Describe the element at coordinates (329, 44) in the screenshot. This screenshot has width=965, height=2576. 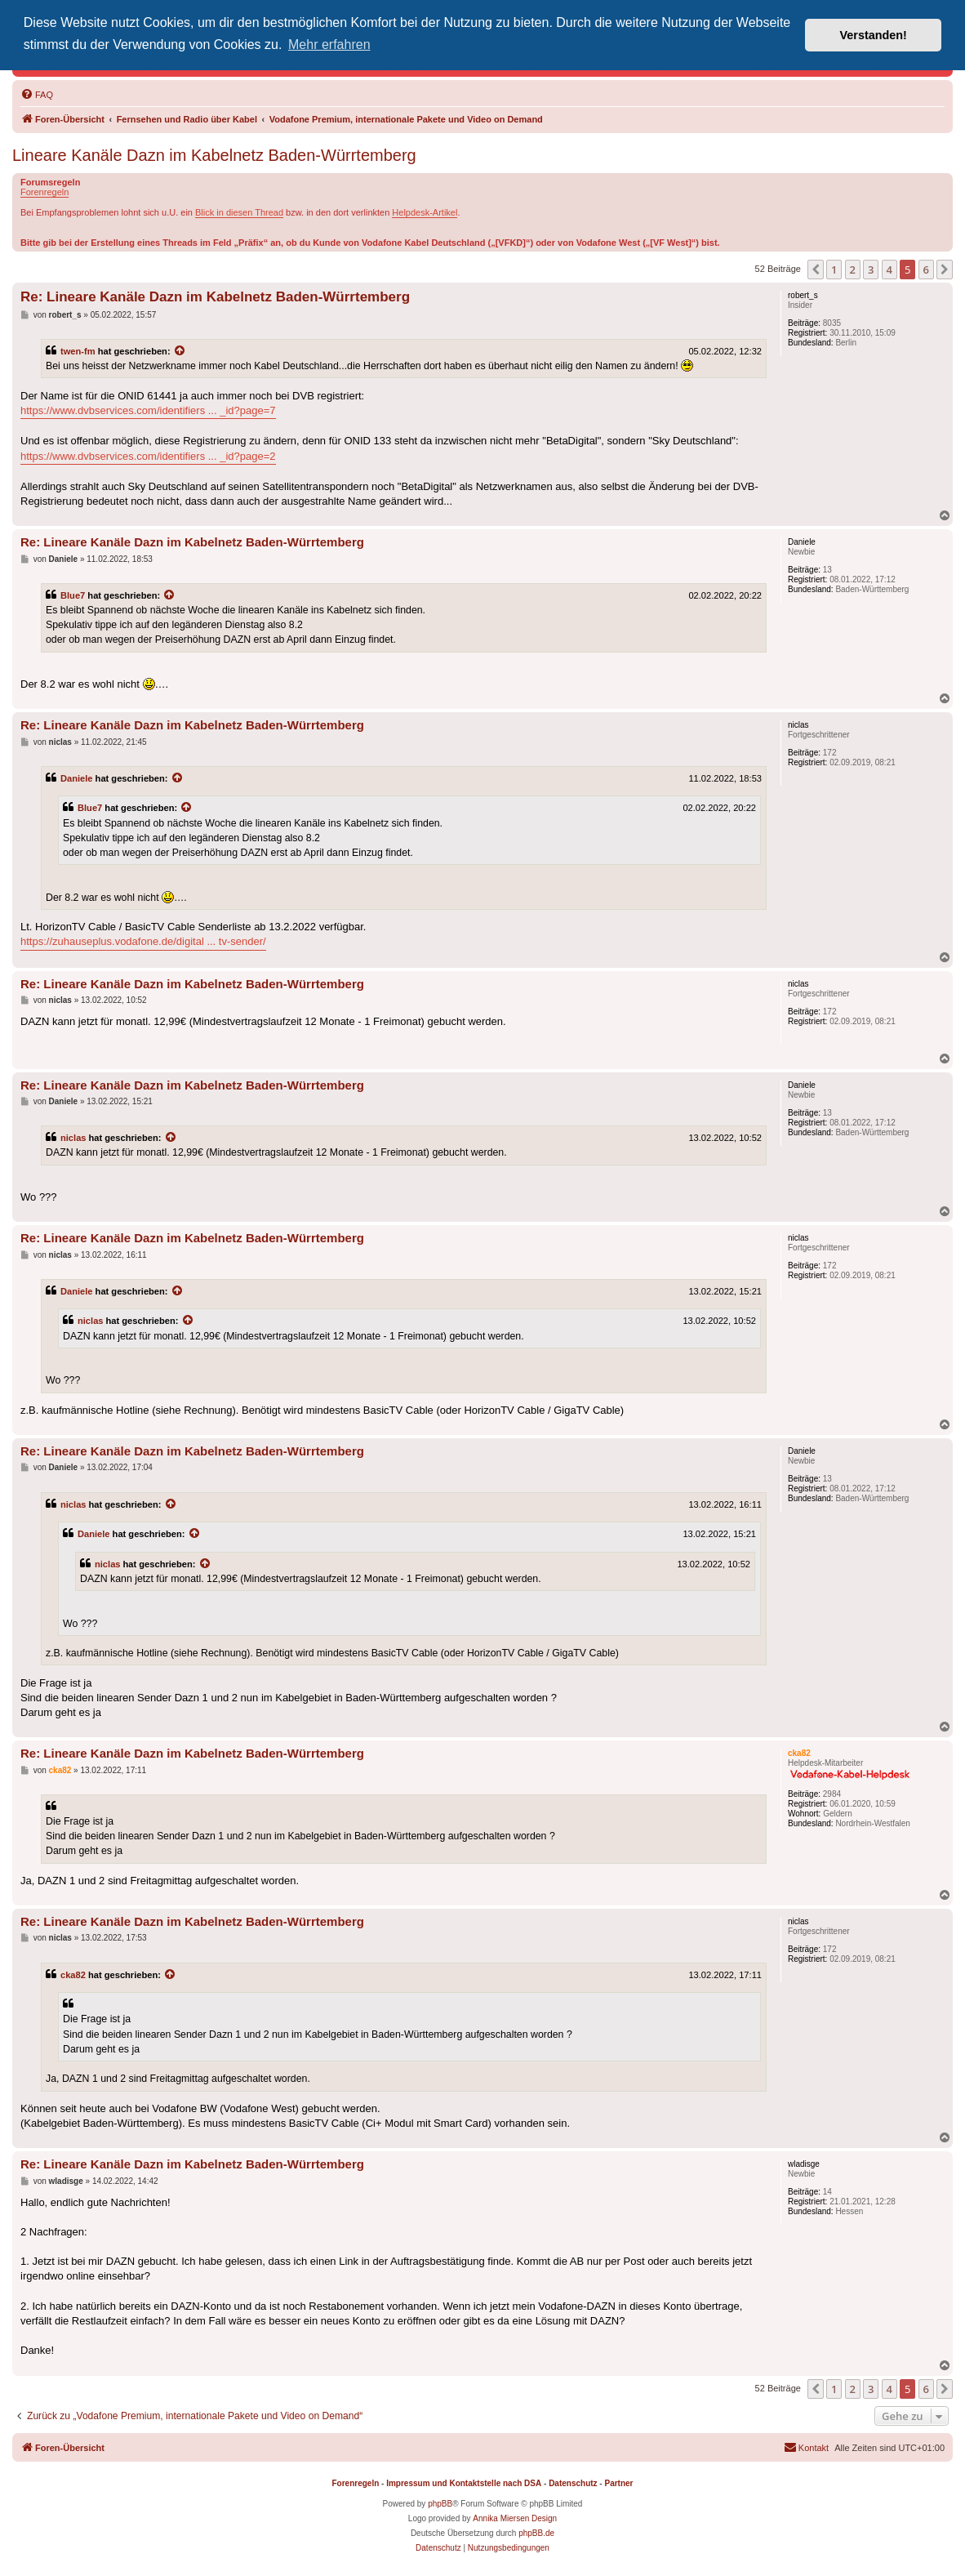
I see `Mehr erfahren [button]` at that location.